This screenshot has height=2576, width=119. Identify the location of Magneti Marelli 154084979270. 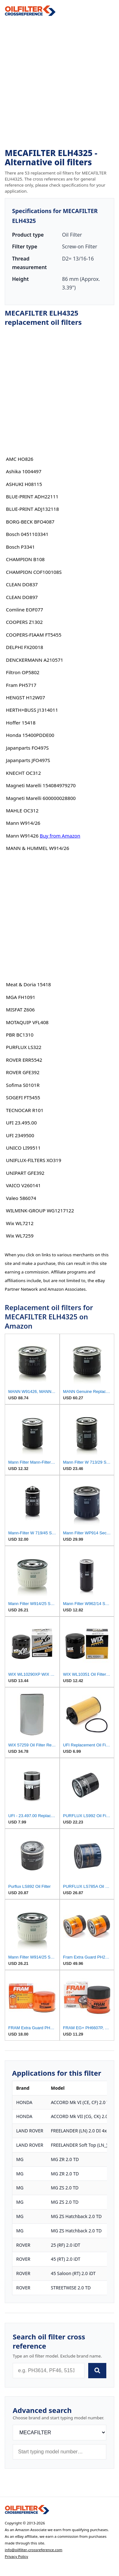
(41, 785).